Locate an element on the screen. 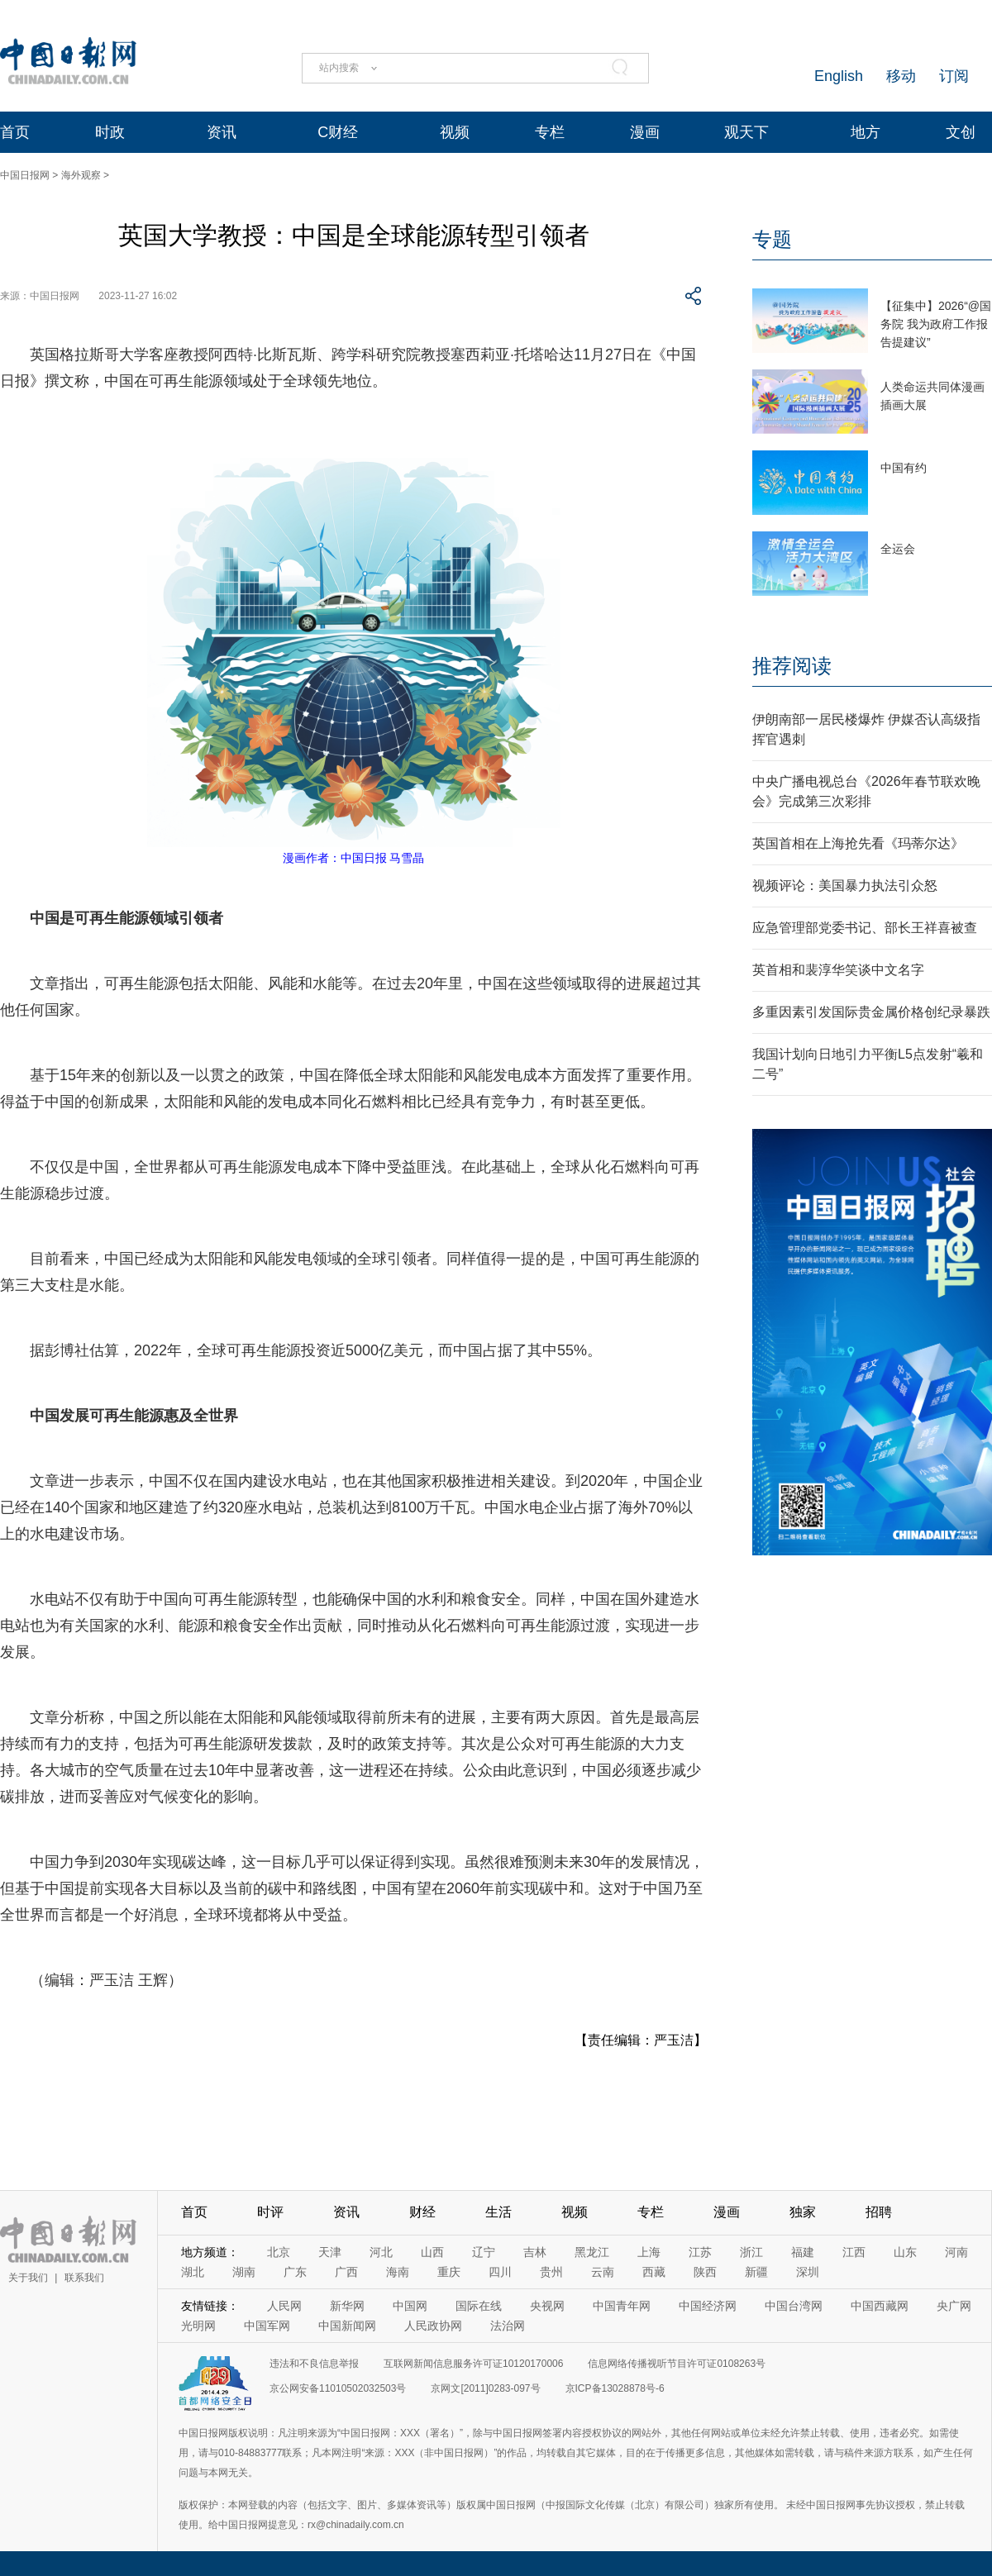  西藏 is located at coordinates (653, 2271).